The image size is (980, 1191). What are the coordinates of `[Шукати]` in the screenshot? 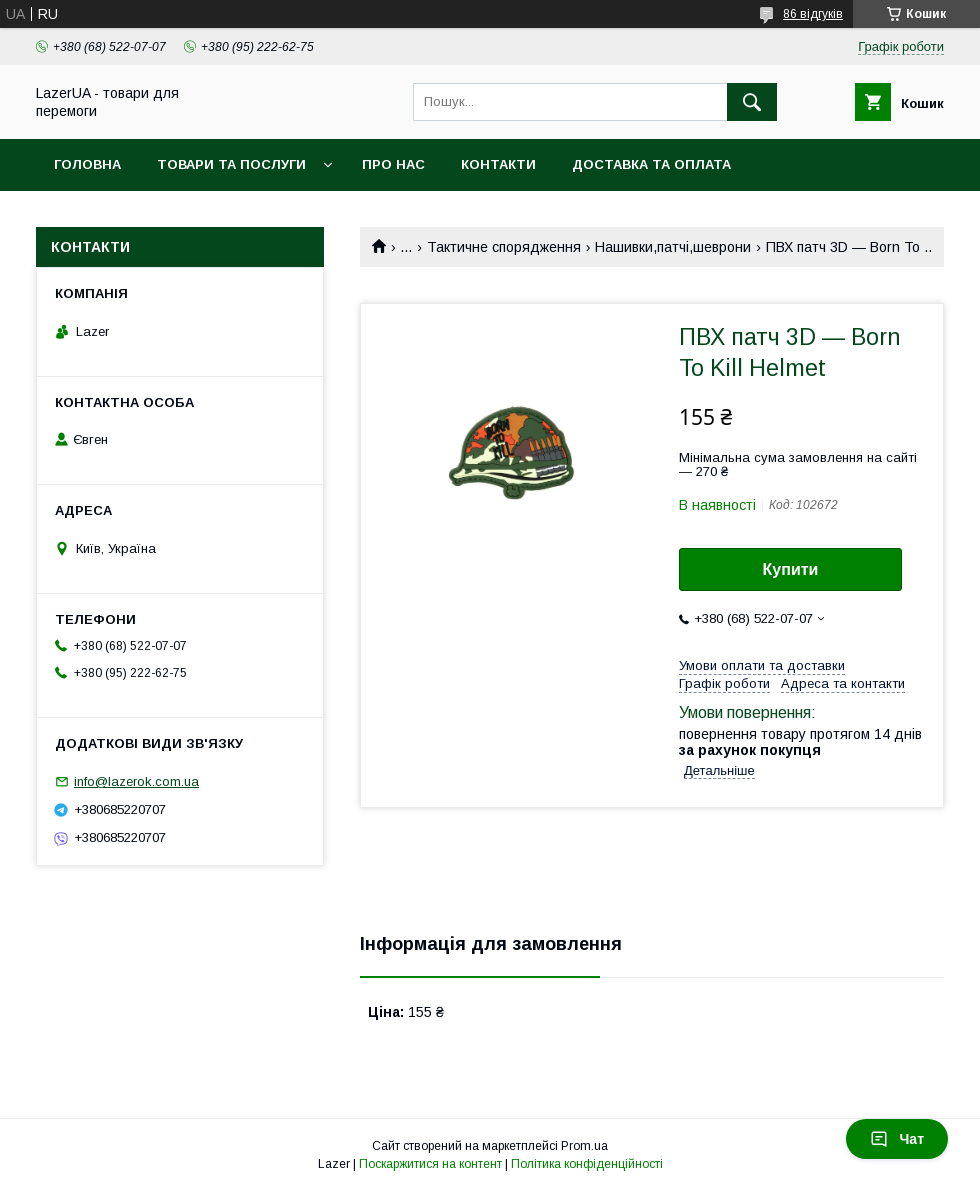 It's located at (752, 102).